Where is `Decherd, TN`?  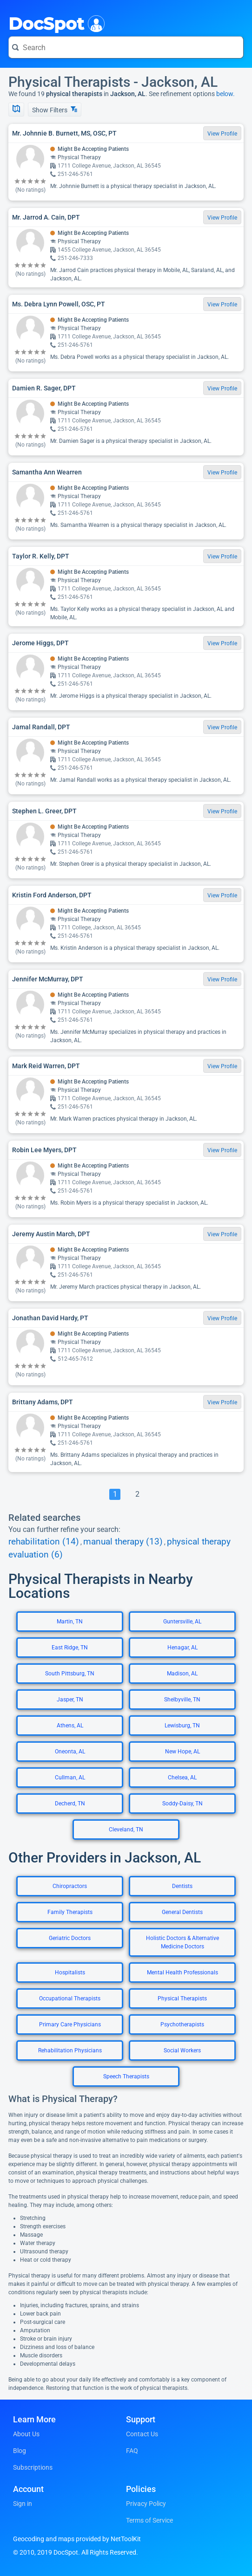 Decherd, TN is located at coordinates (70, 1803).